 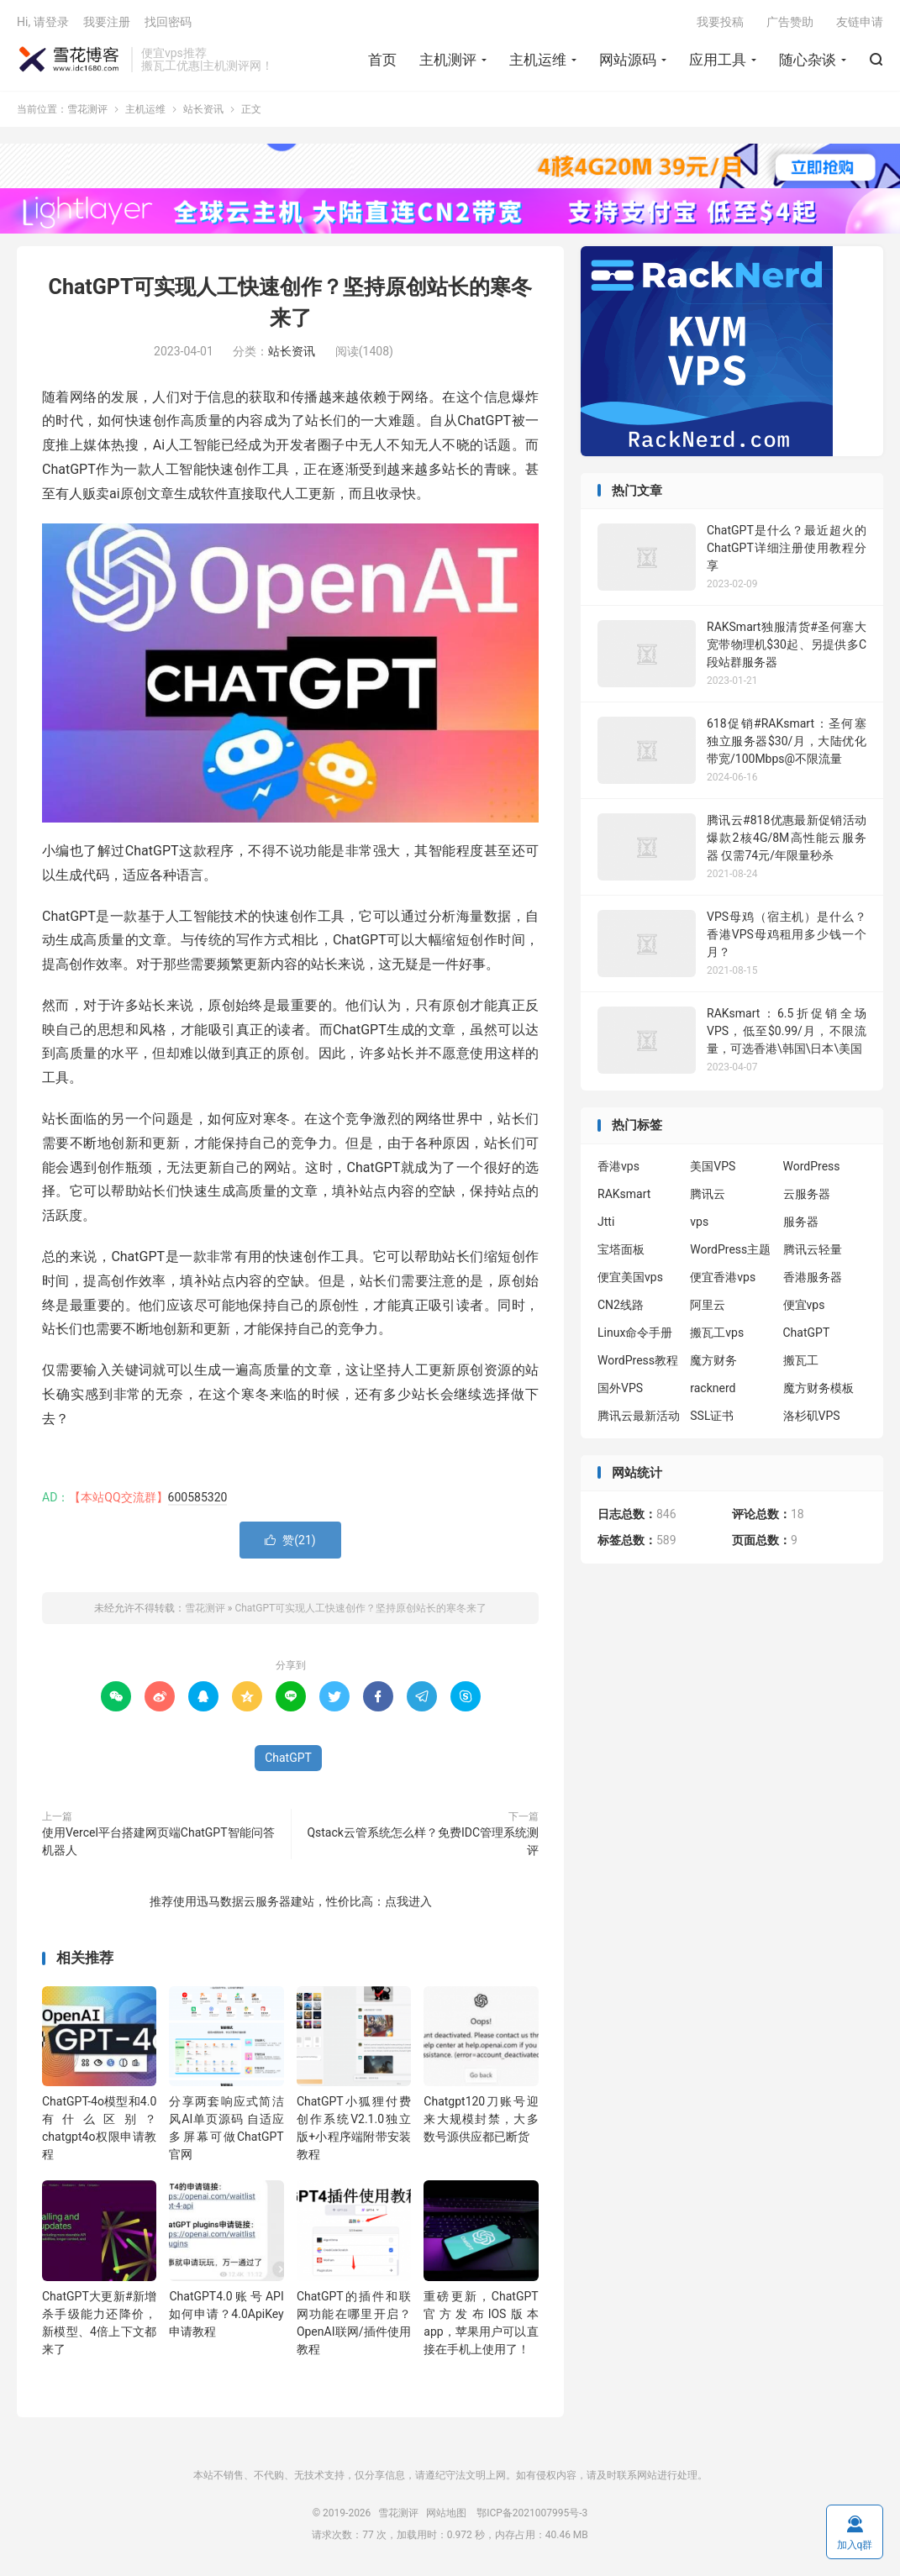 I want to click on 主机运维, so click(x=537, y=59).